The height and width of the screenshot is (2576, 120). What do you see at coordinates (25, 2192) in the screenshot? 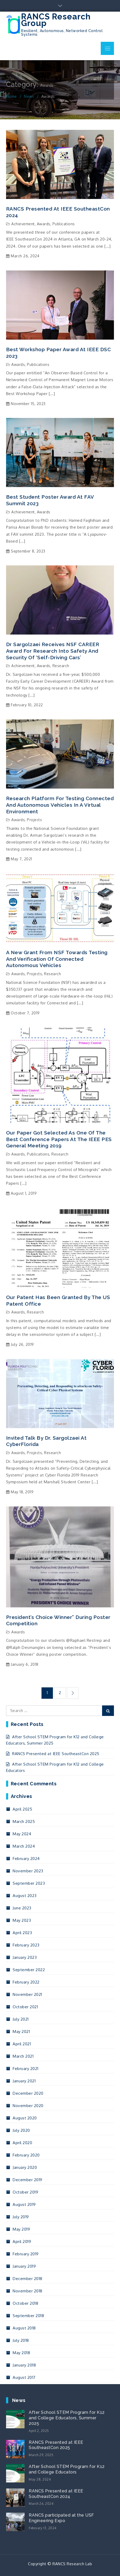
I see `October 2019` at bounding box center [25, 2192].